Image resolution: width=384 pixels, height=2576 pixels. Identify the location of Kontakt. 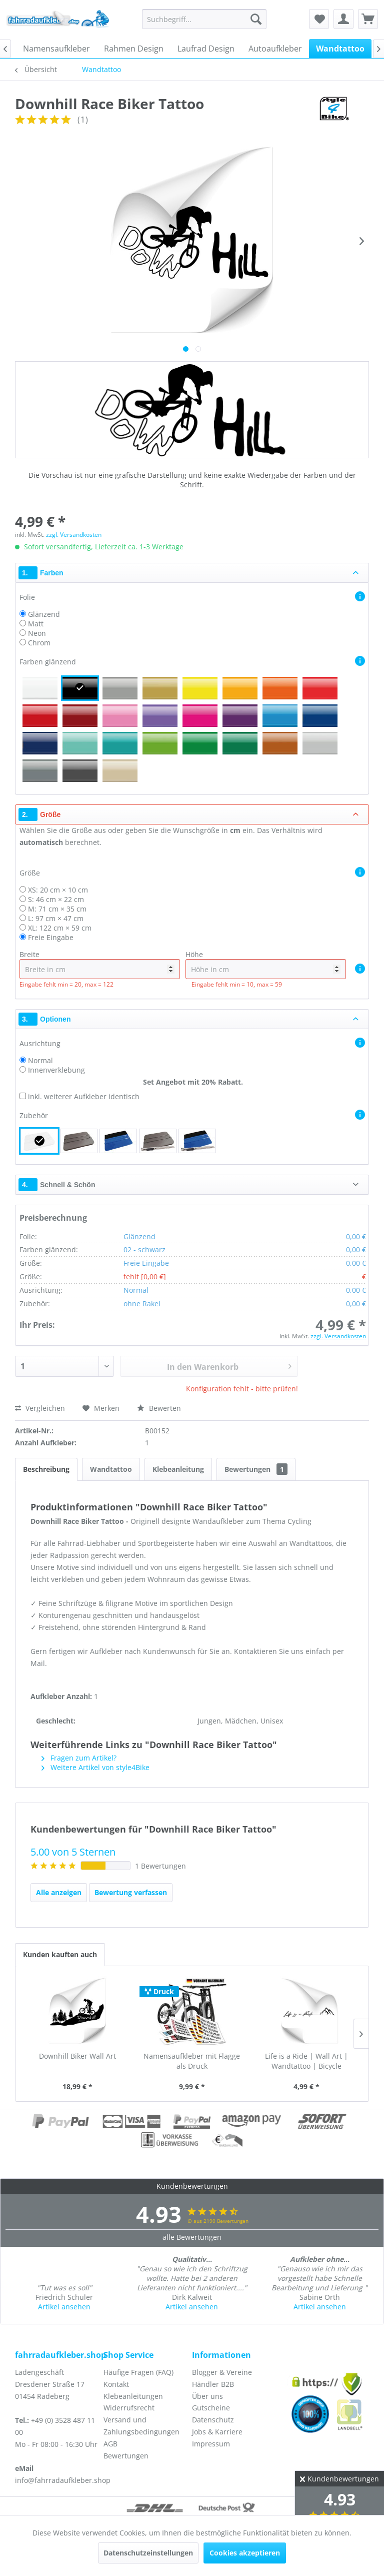
(116, 2384).